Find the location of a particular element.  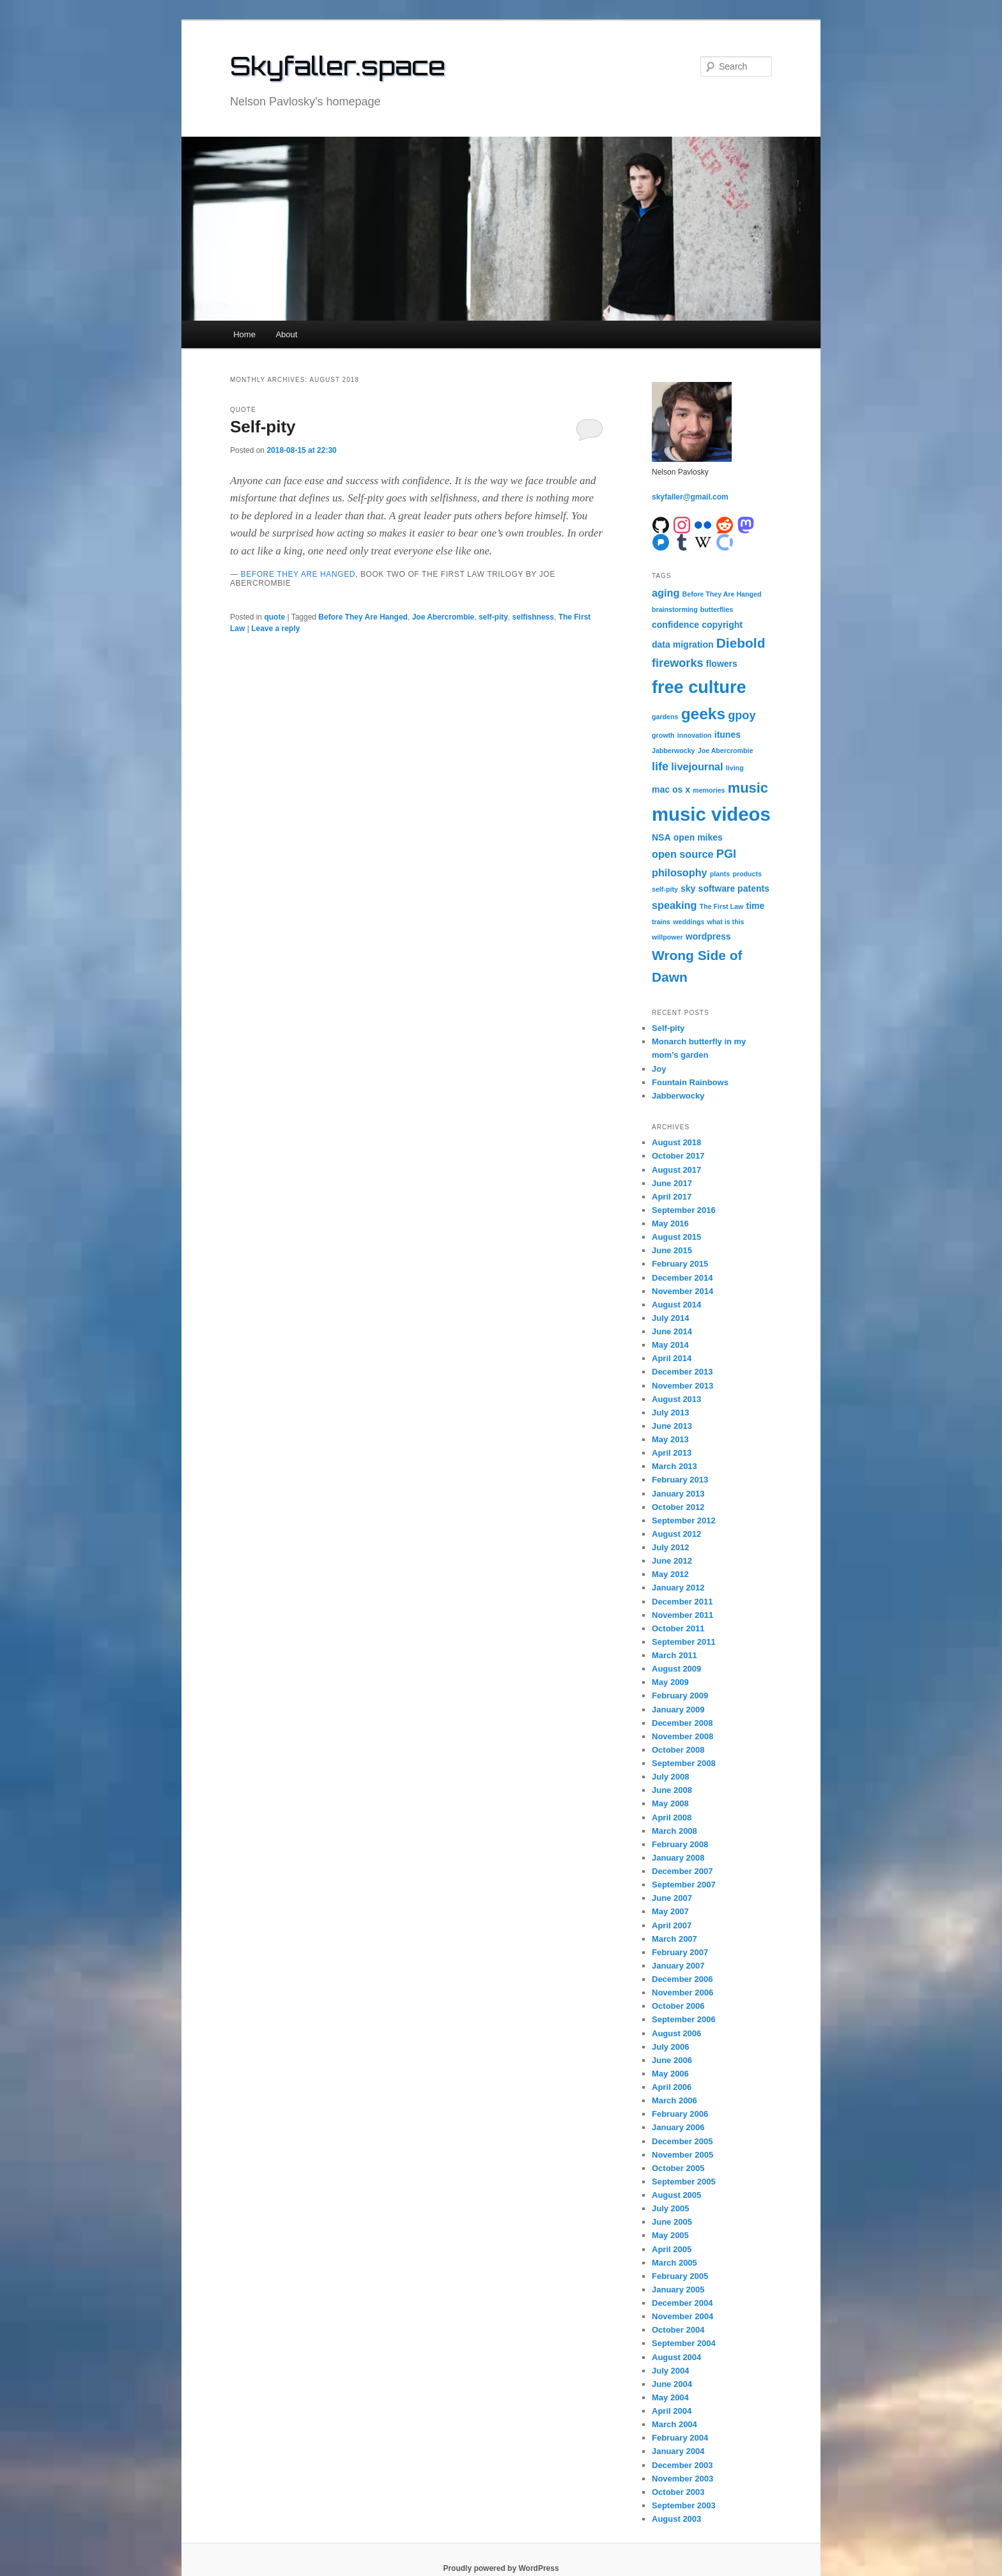

Fountain Rainbows is located at coordinates (690, 1082).